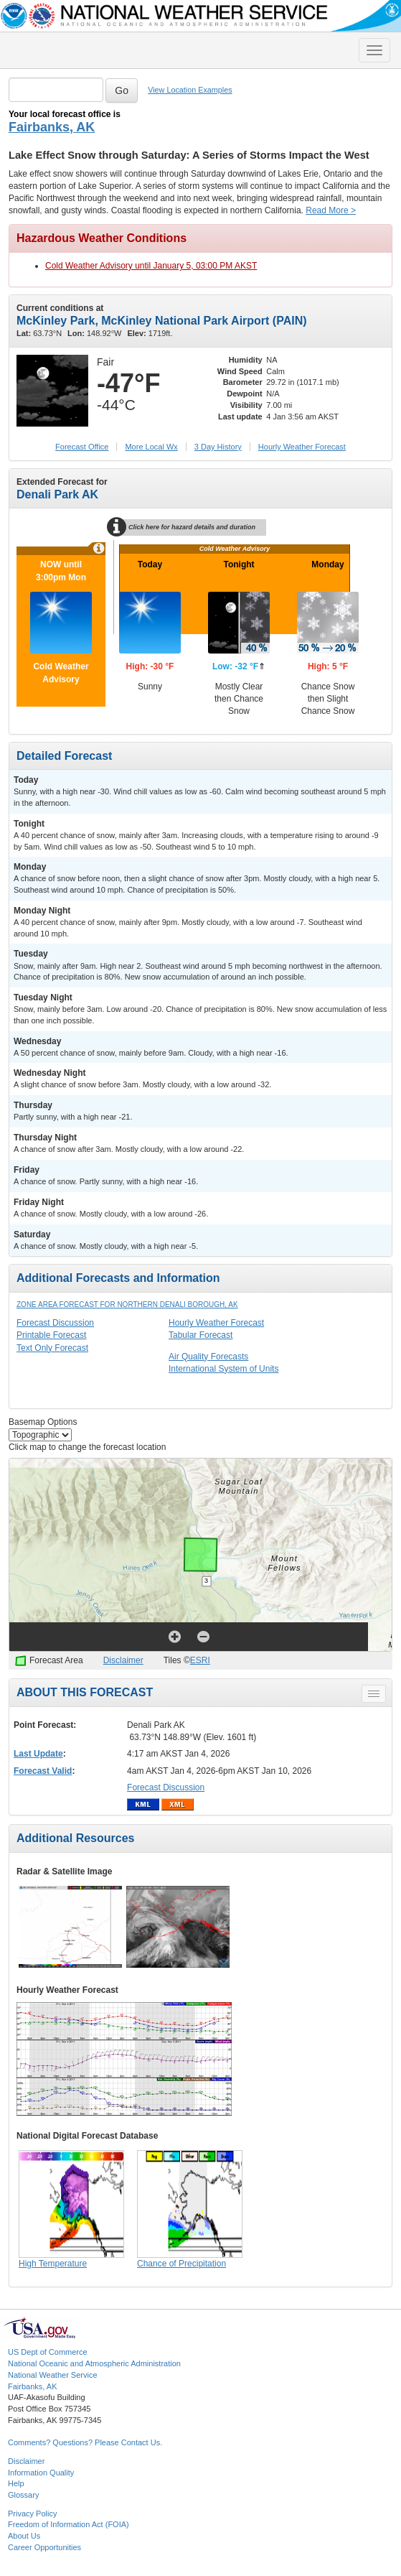  I want to click on Forecast Office, so click(81, 446).